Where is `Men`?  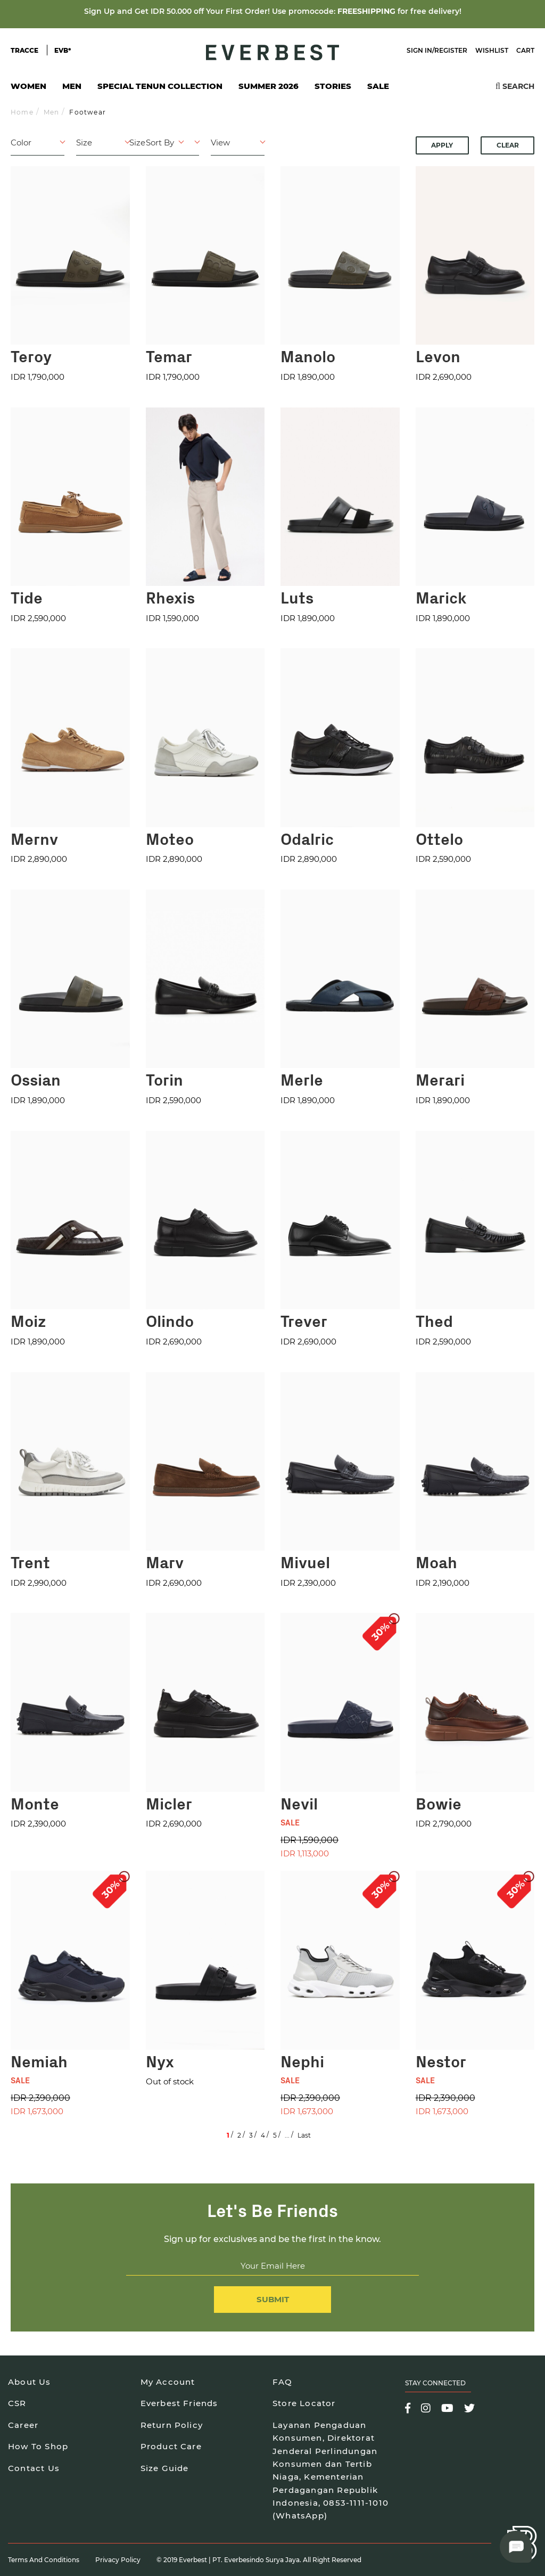
Men is located at coordinates (71, 89).